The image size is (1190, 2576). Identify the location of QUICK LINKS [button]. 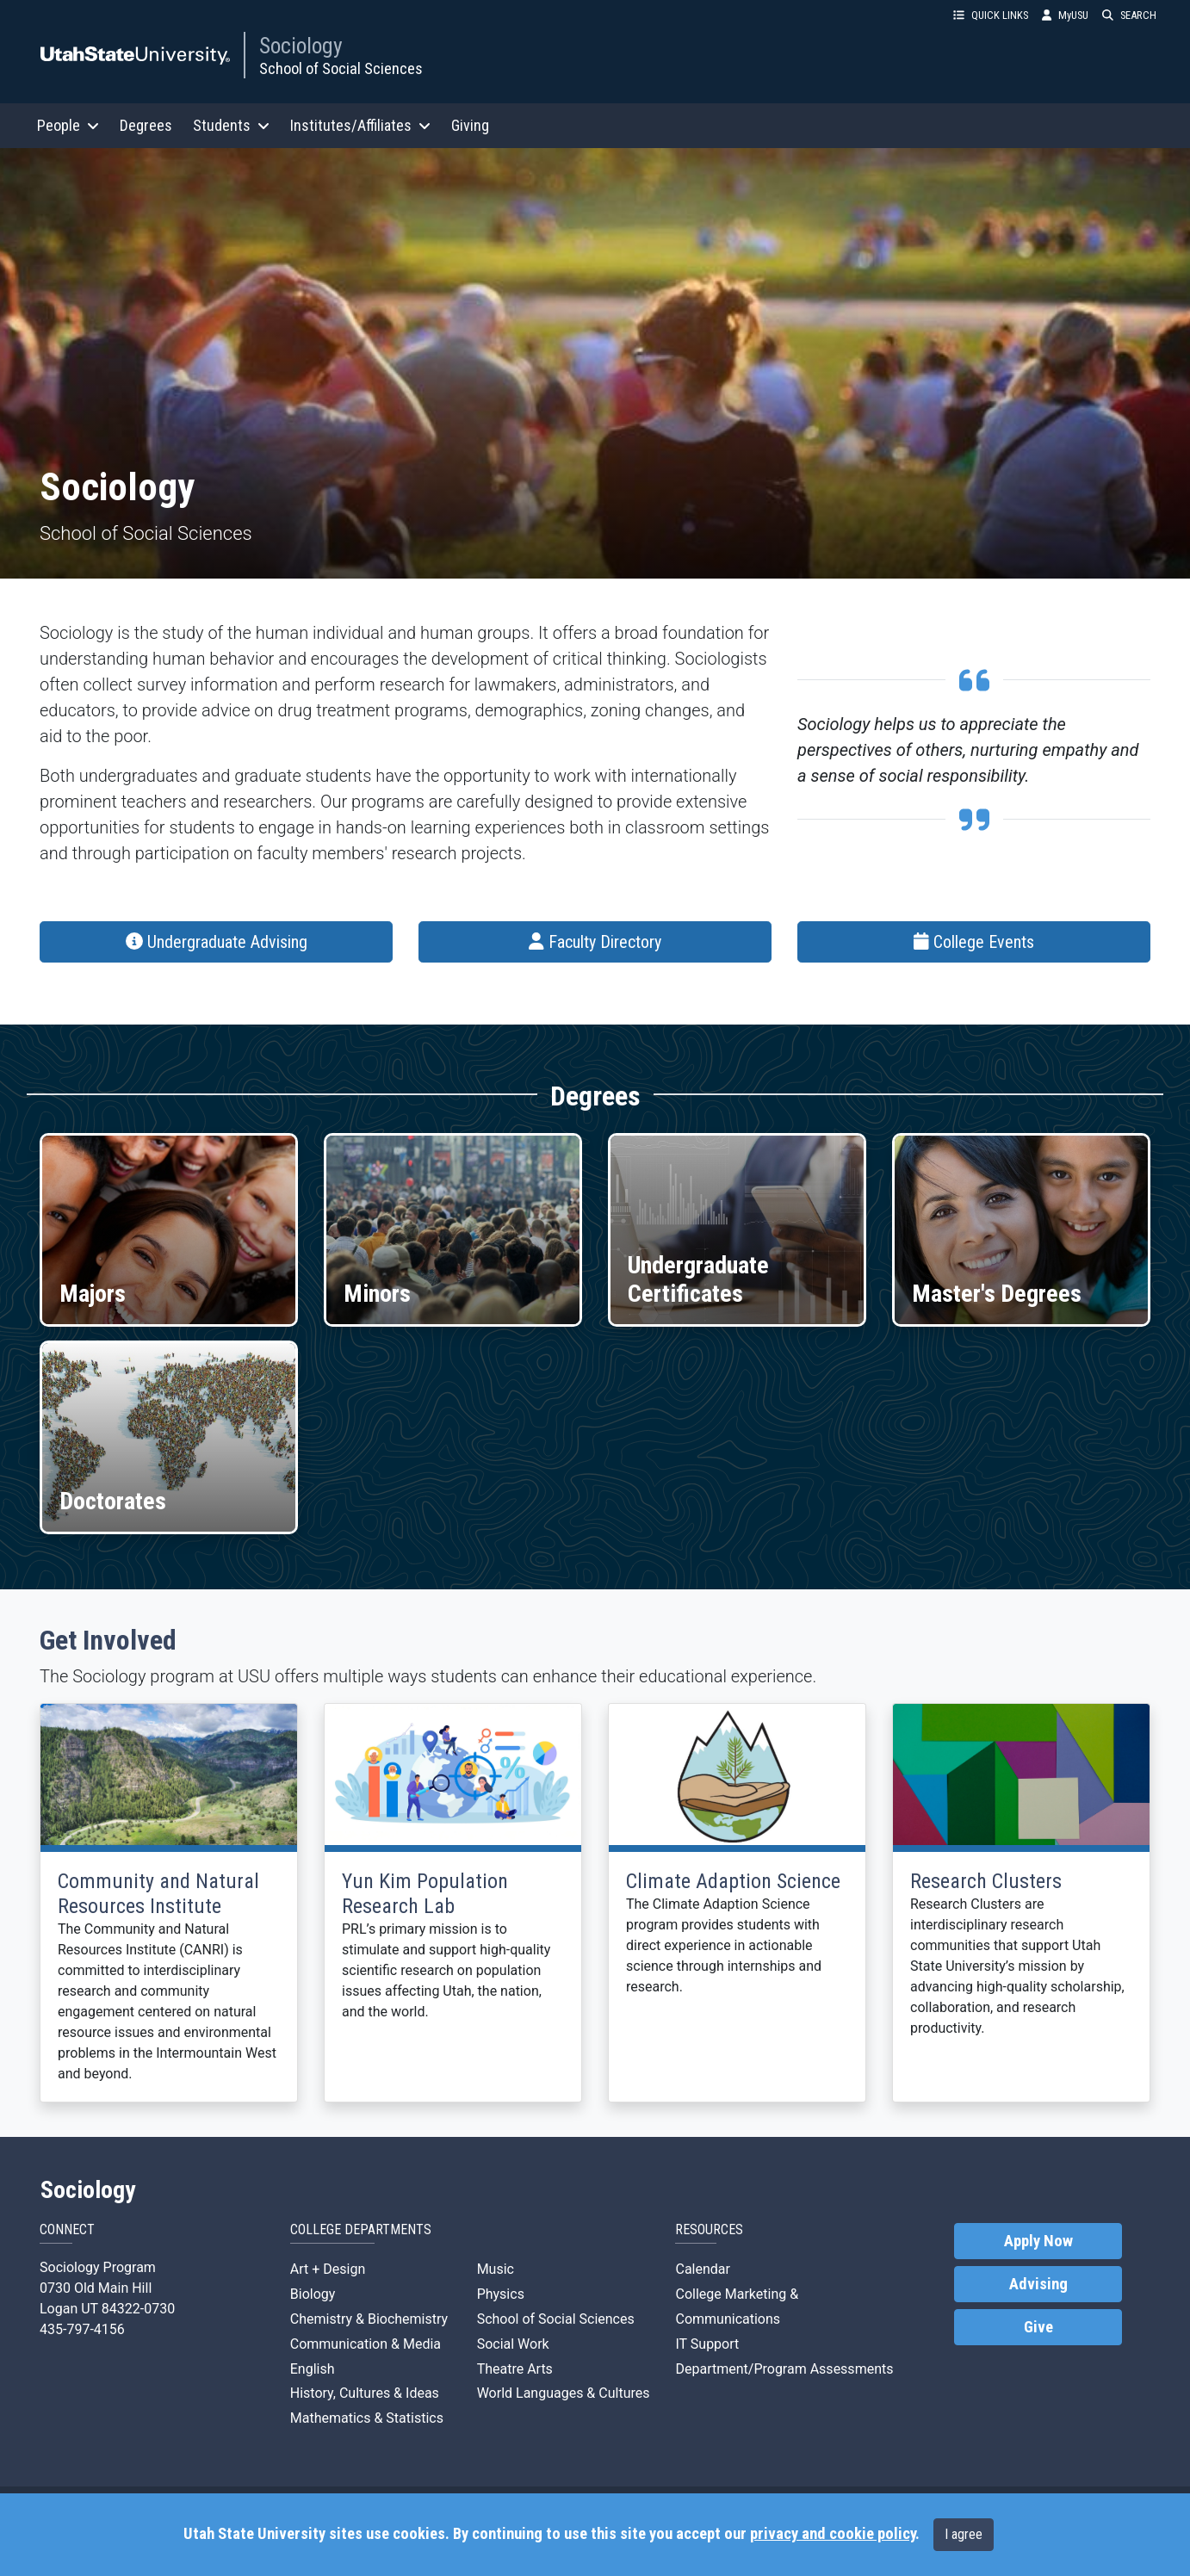
(990, 15).